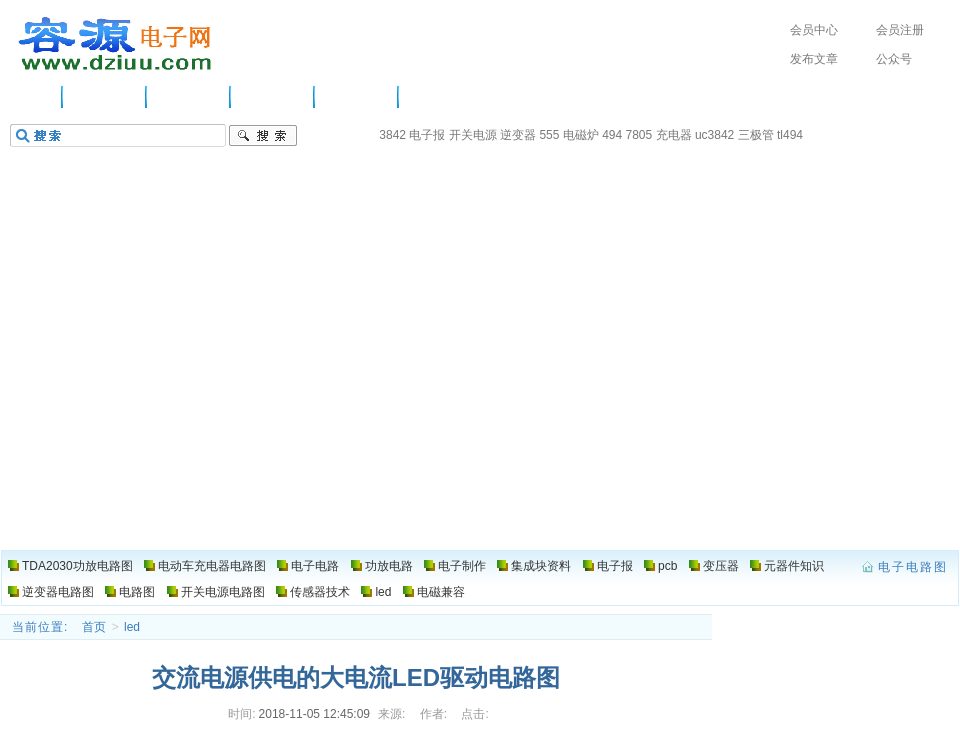  I want to click on 发布文章, so click(814, 59).